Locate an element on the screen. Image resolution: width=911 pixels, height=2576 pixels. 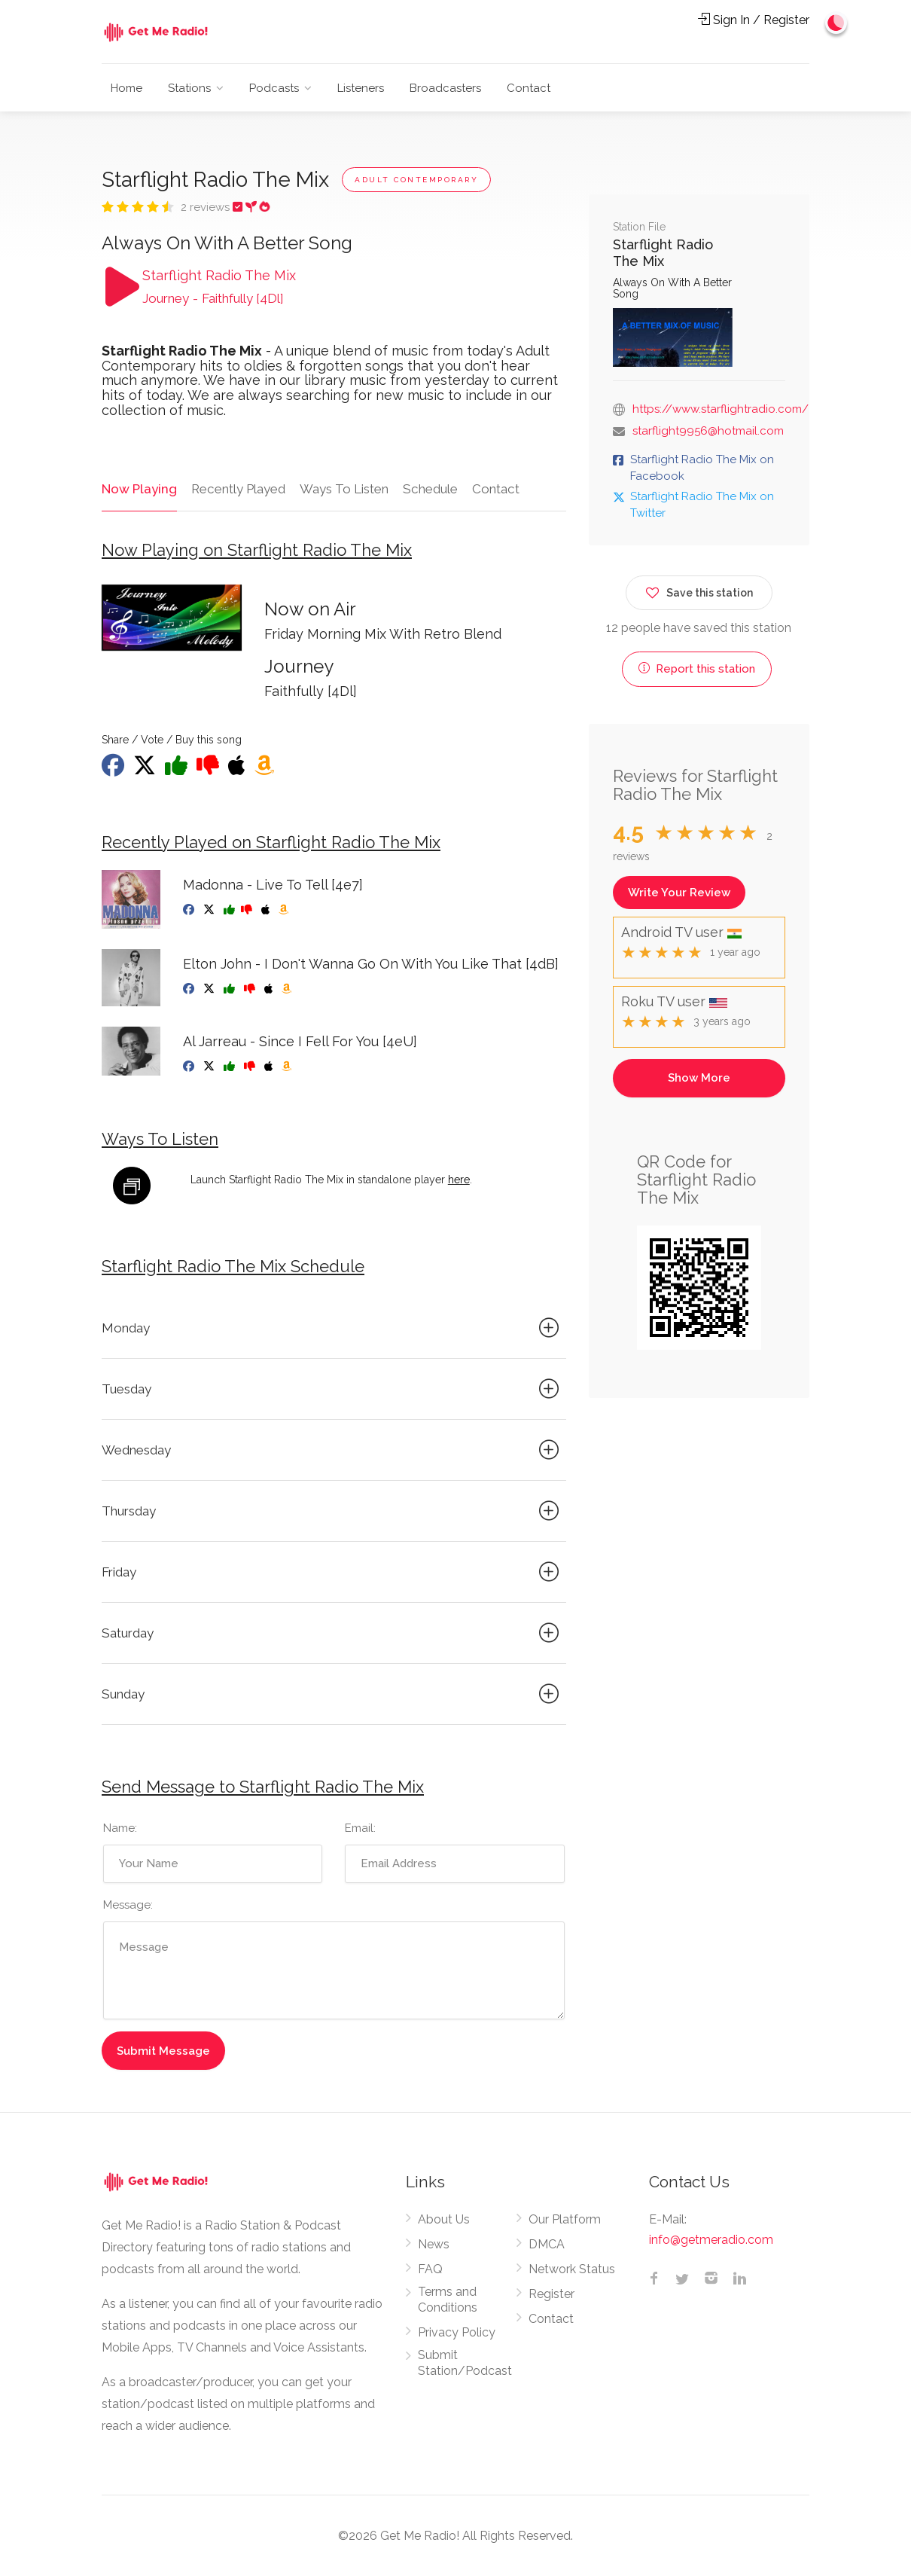
Podcasts is located at coordinates (274, 88).